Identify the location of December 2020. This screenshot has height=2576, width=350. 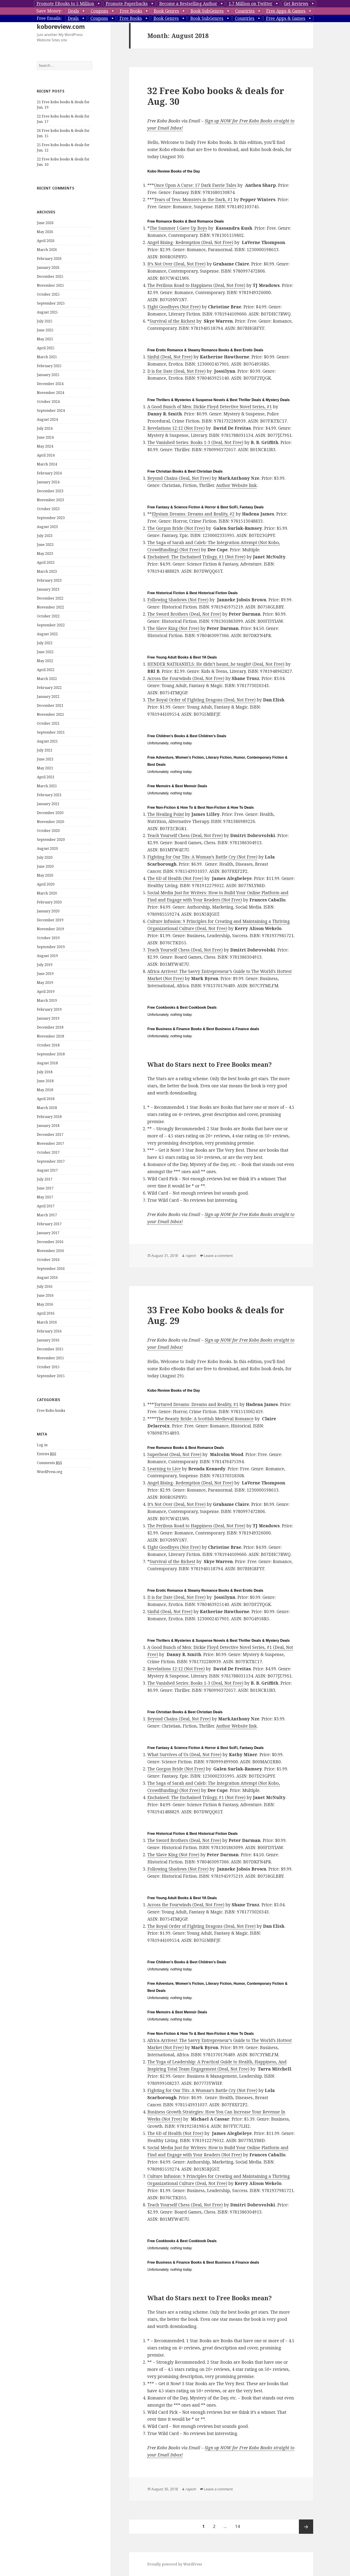
(50, 812).